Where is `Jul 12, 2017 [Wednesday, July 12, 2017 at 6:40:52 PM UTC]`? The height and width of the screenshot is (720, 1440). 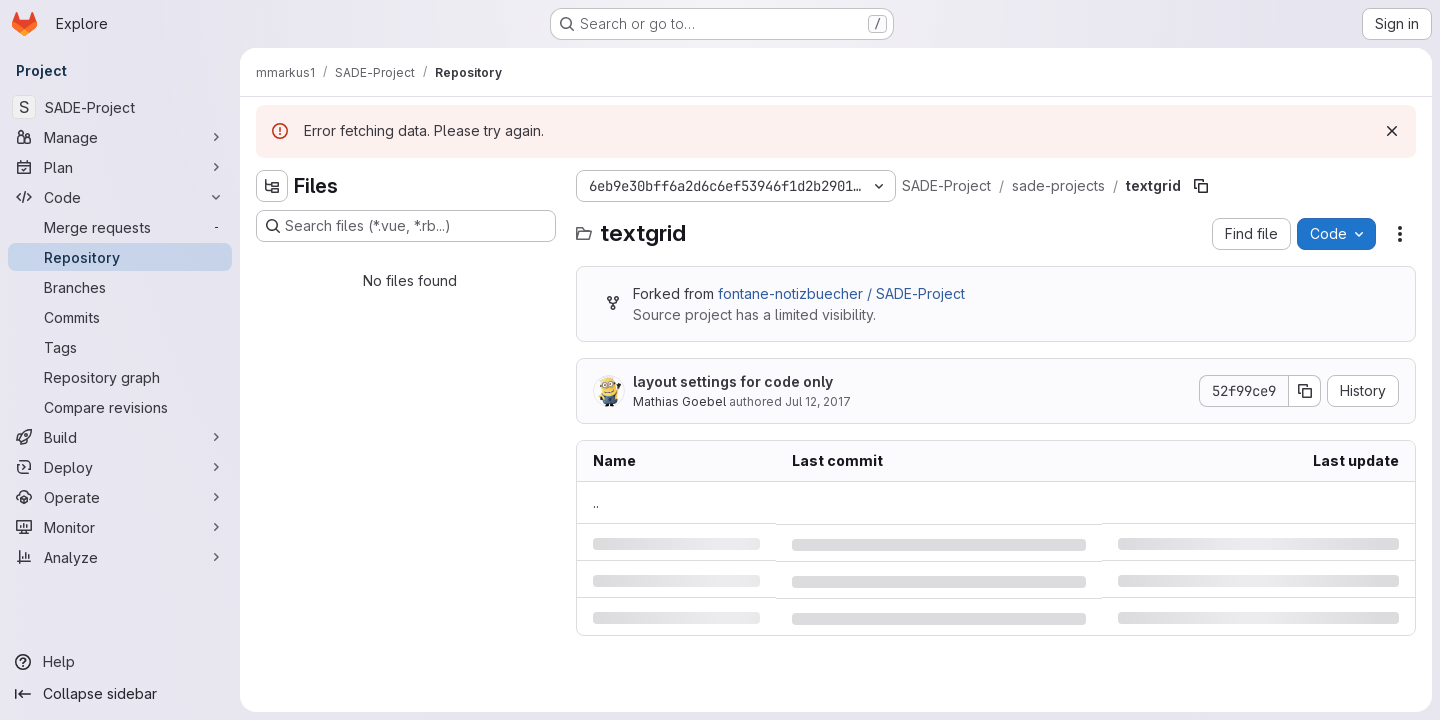
Jul 12, 2017 [Wednesday, July 12, 2017 at 6:40:52 PM UTC] is located at coordinates (818, 401).